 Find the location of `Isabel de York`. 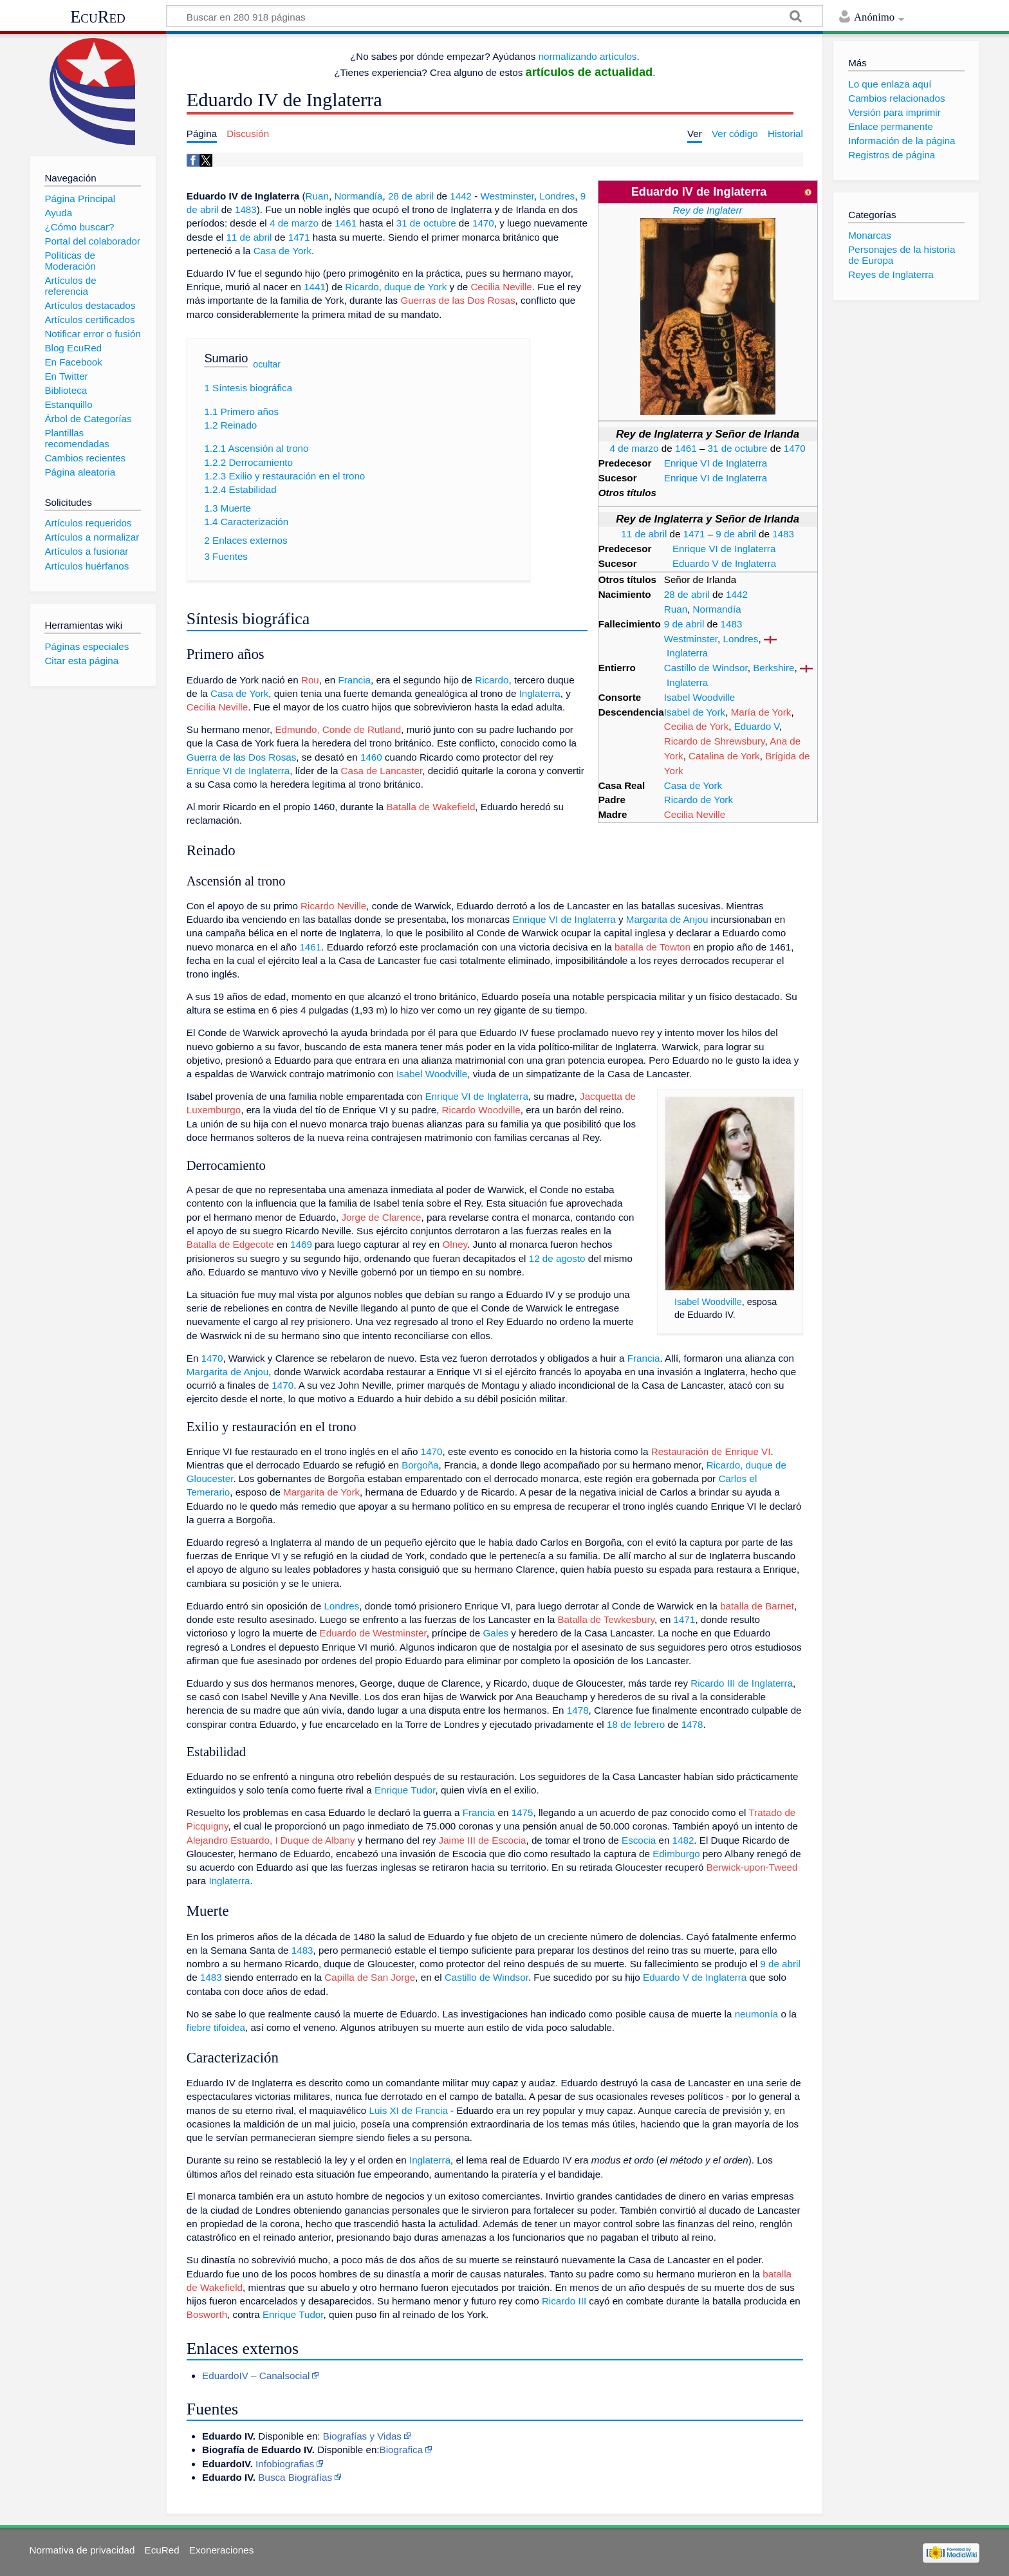

Isabel de York is located at coordinates (694, 712).